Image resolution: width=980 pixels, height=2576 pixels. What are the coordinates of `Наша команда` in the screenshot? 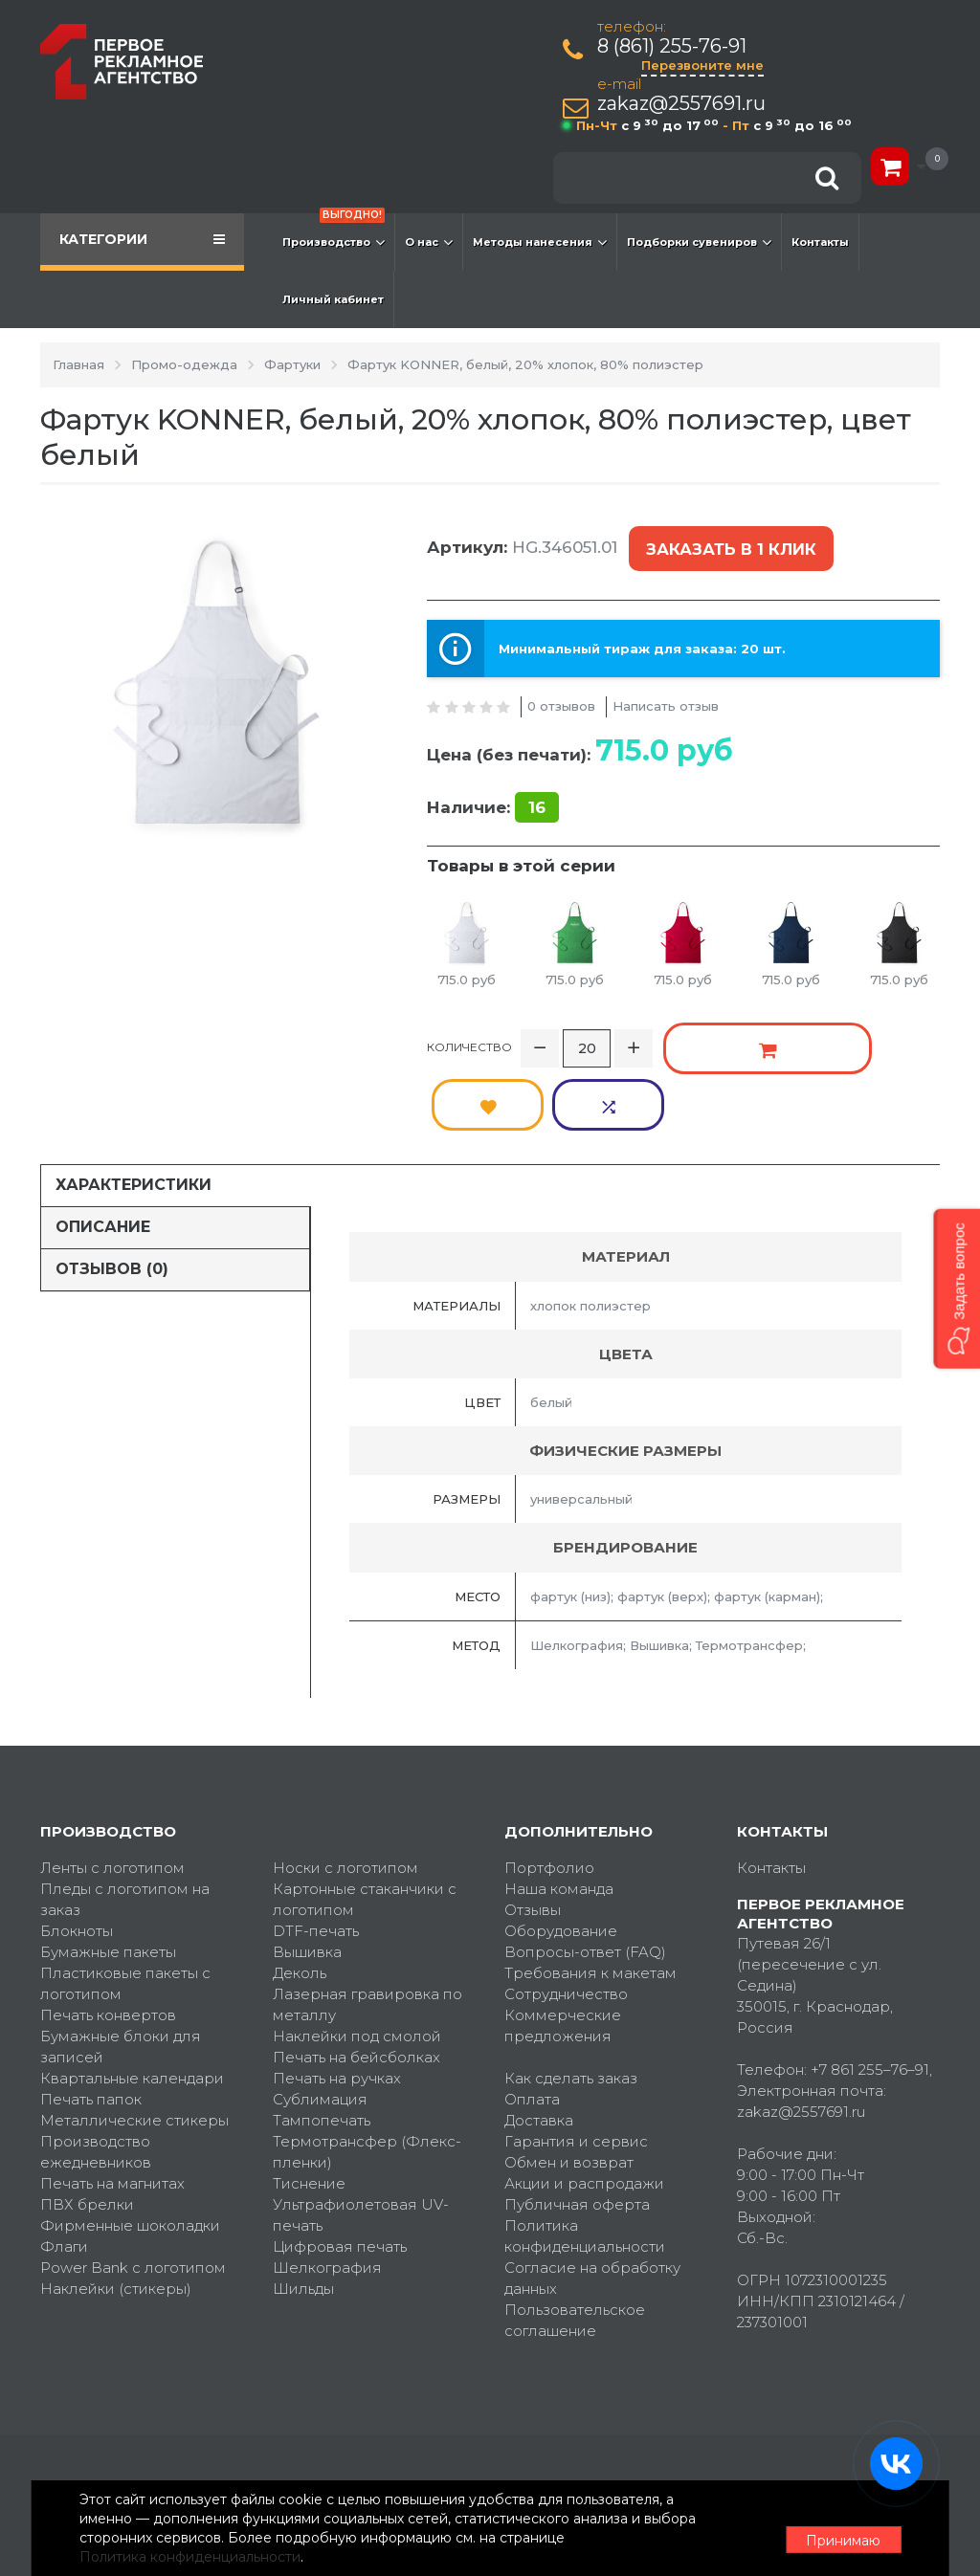 It's located at (558, 1807).